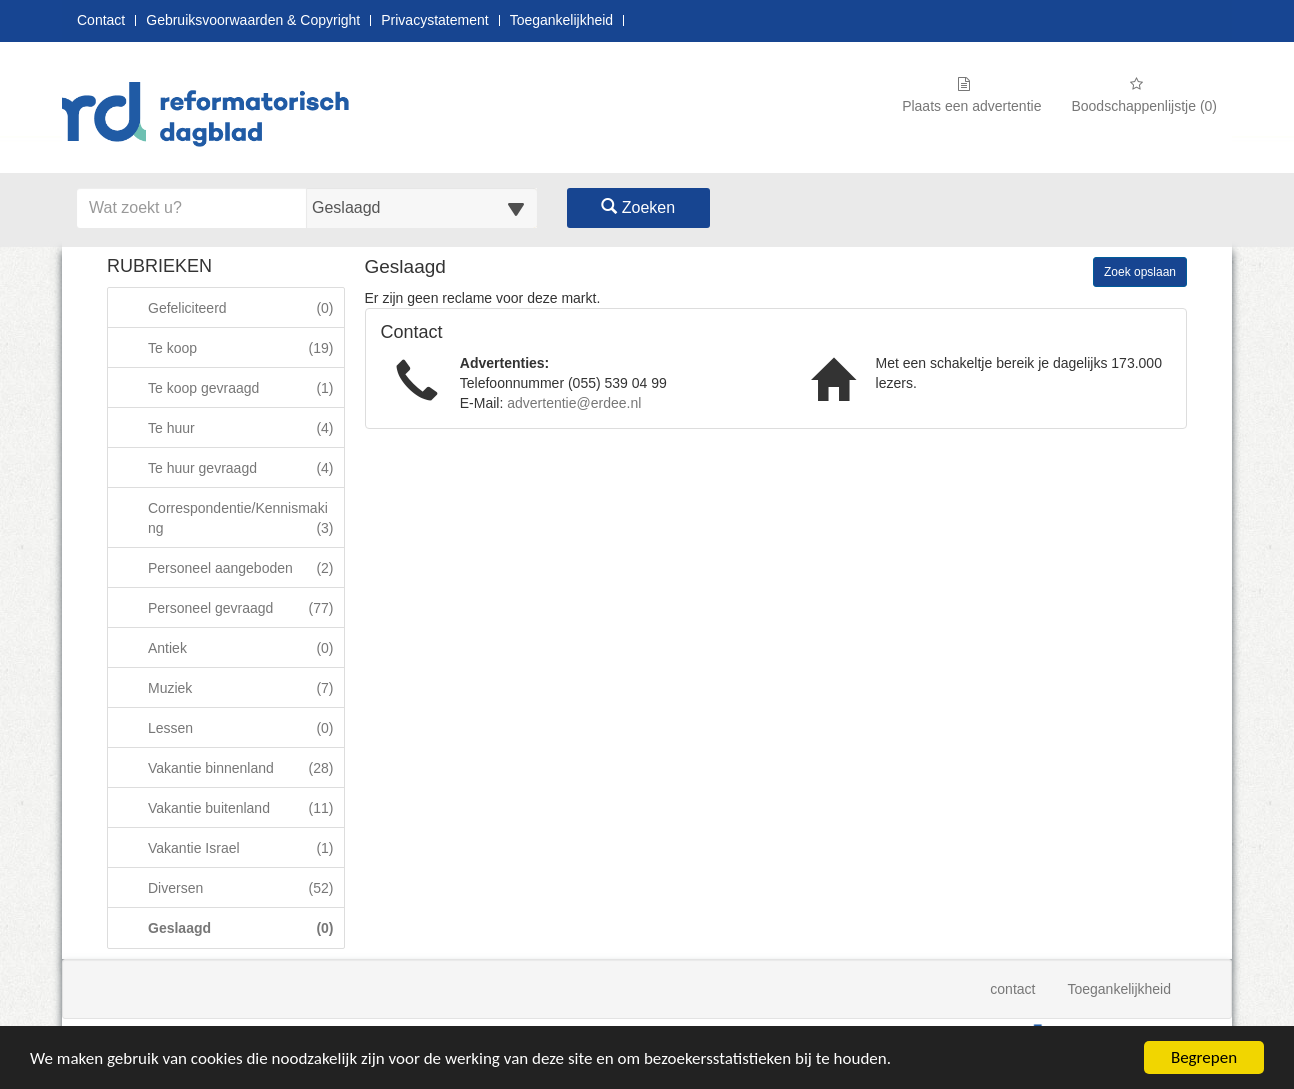 The width and height of the screenshot is (1294, 1089). I want to click on Muziek, so click(245, 687).